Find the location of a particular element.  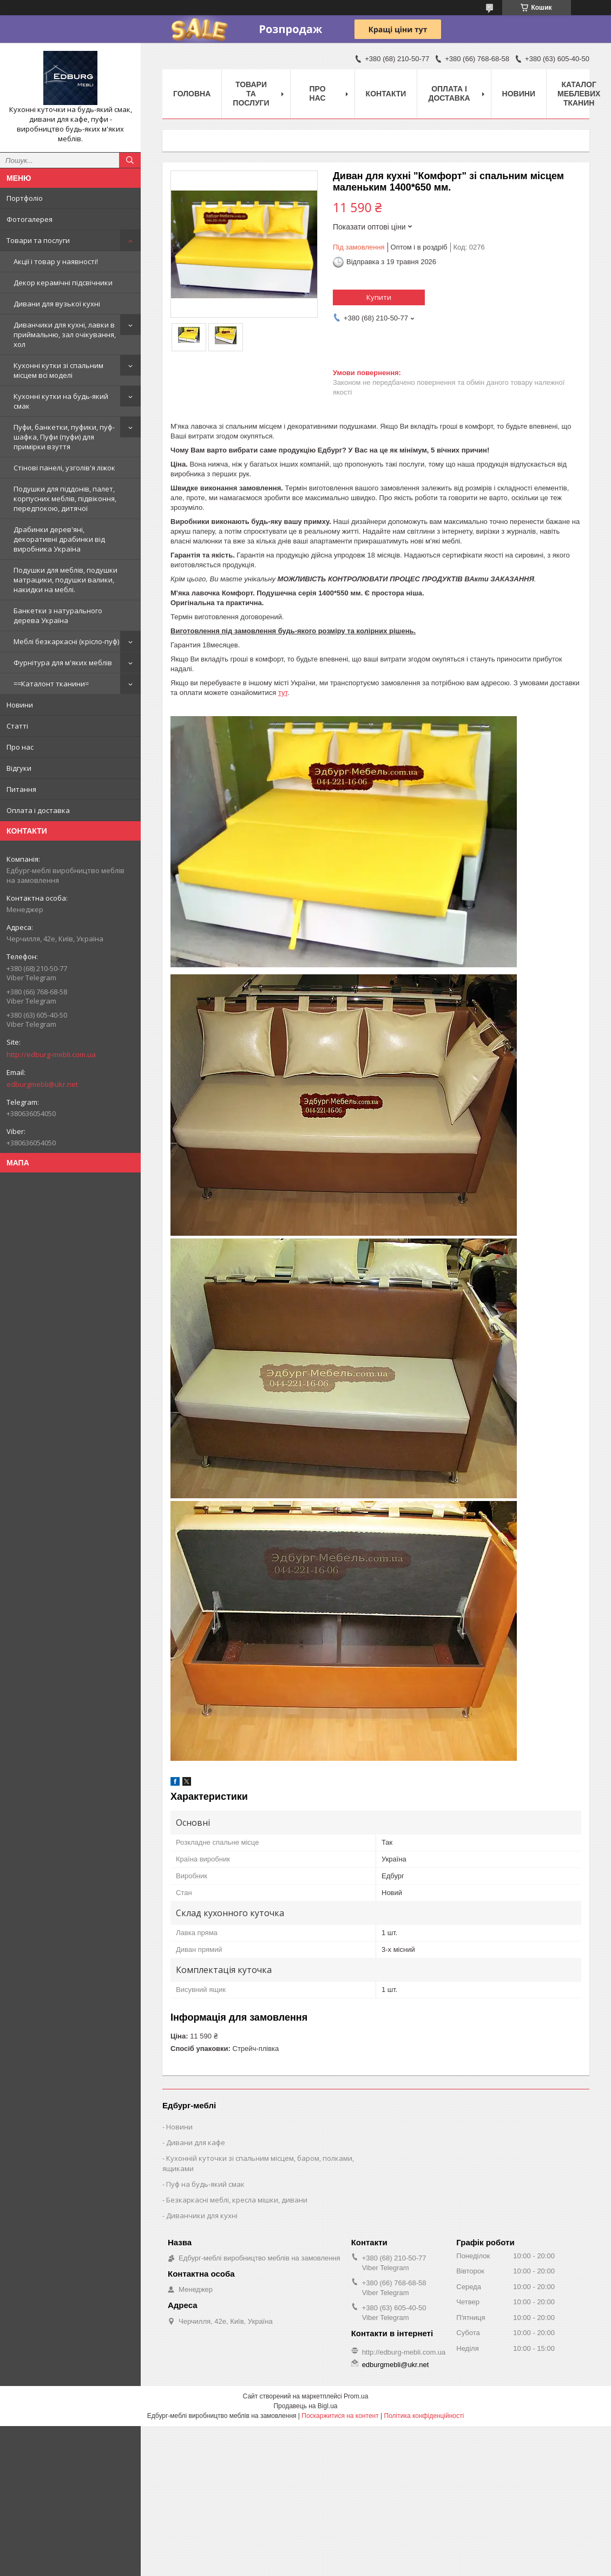

http://edburg-mebli.com.ua is located at coordinates (51, 1054).